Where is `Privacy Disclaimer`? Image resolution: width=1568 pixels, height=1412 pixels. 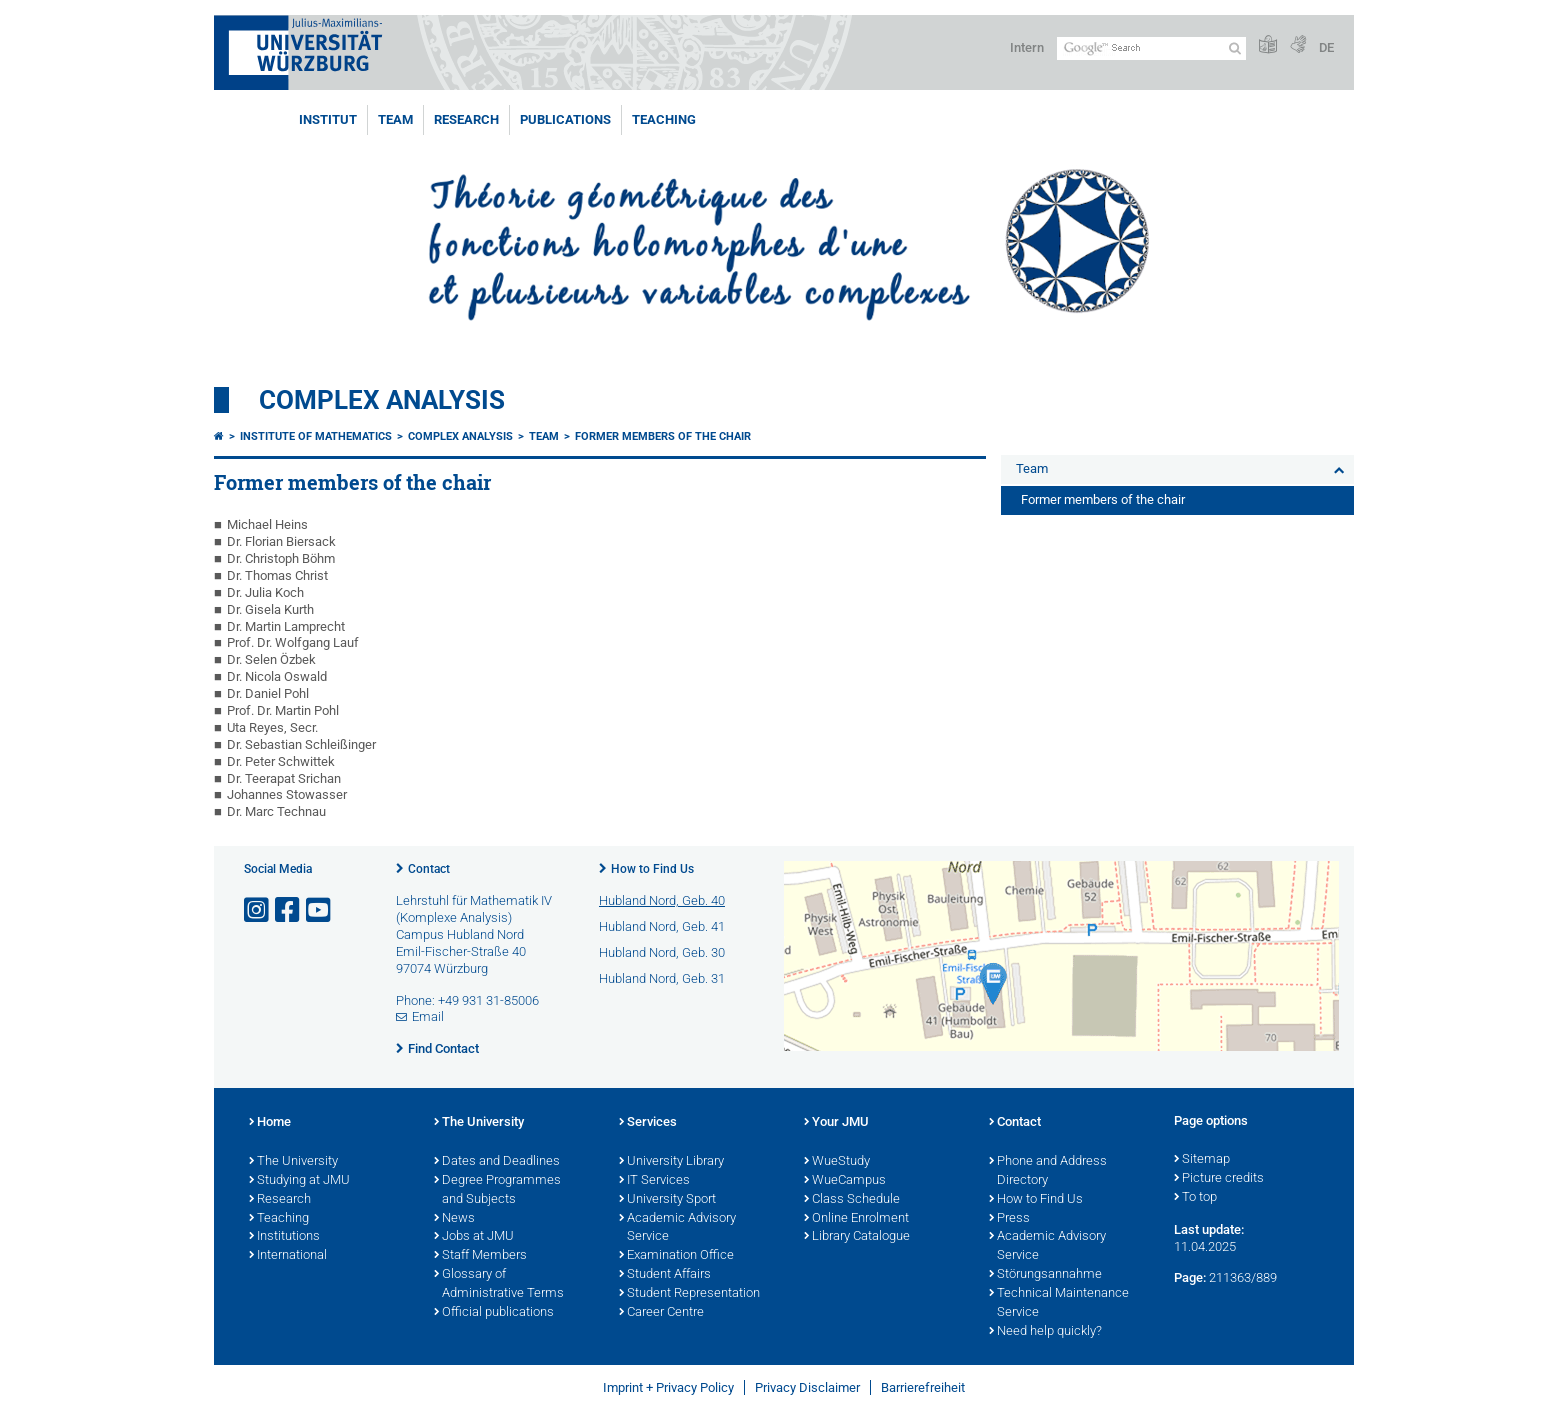 Privacy Disclaimer is located at coordinates (807, 1387).